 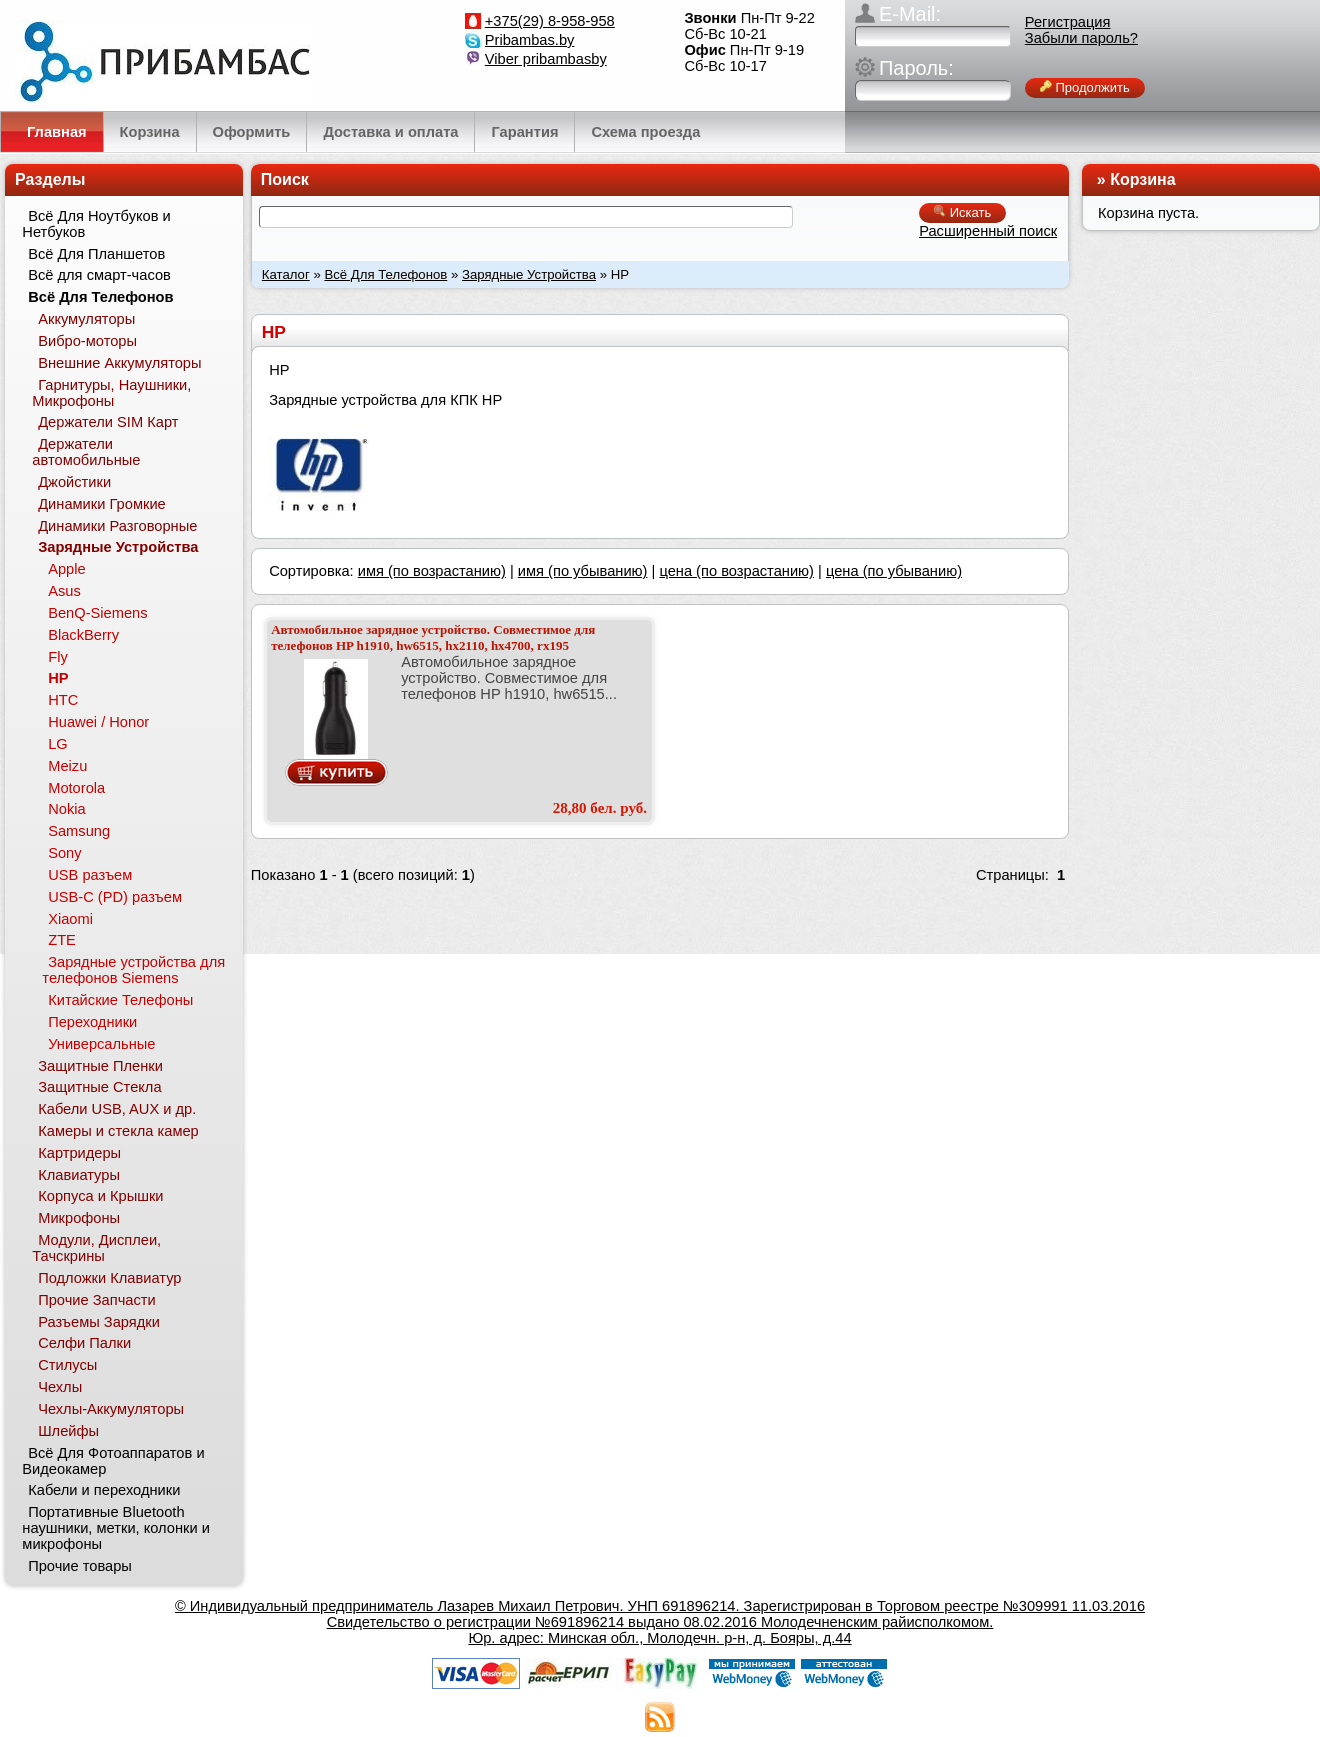 I want to click on Универсальные, so click(x=101, y=1044).